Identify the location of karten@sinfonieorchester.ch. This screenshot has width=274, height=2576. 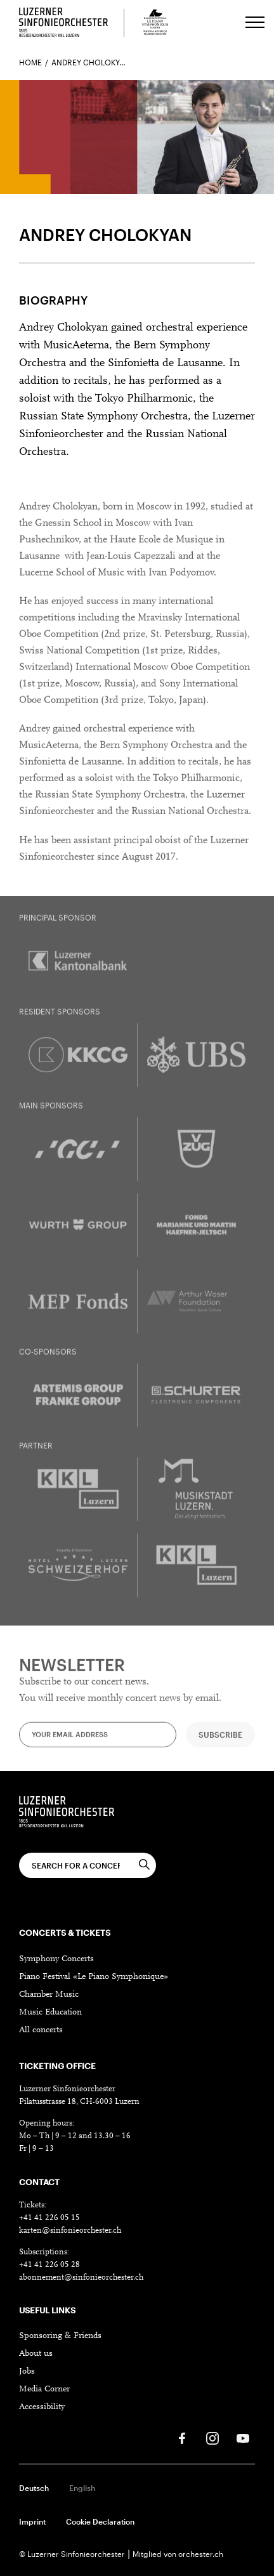
(70, 2230).